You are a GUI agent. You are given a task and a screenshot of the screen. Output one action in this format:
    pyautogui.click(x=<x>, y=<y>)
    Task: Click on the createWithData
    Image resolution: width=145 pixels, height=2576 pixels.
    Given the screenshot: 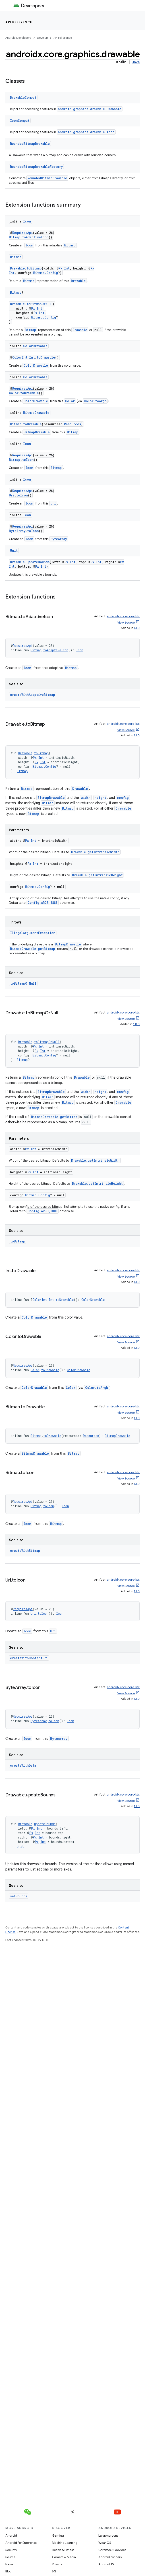 What is the action you would take?
    pyautogui.click(x=23, y=1765)
    